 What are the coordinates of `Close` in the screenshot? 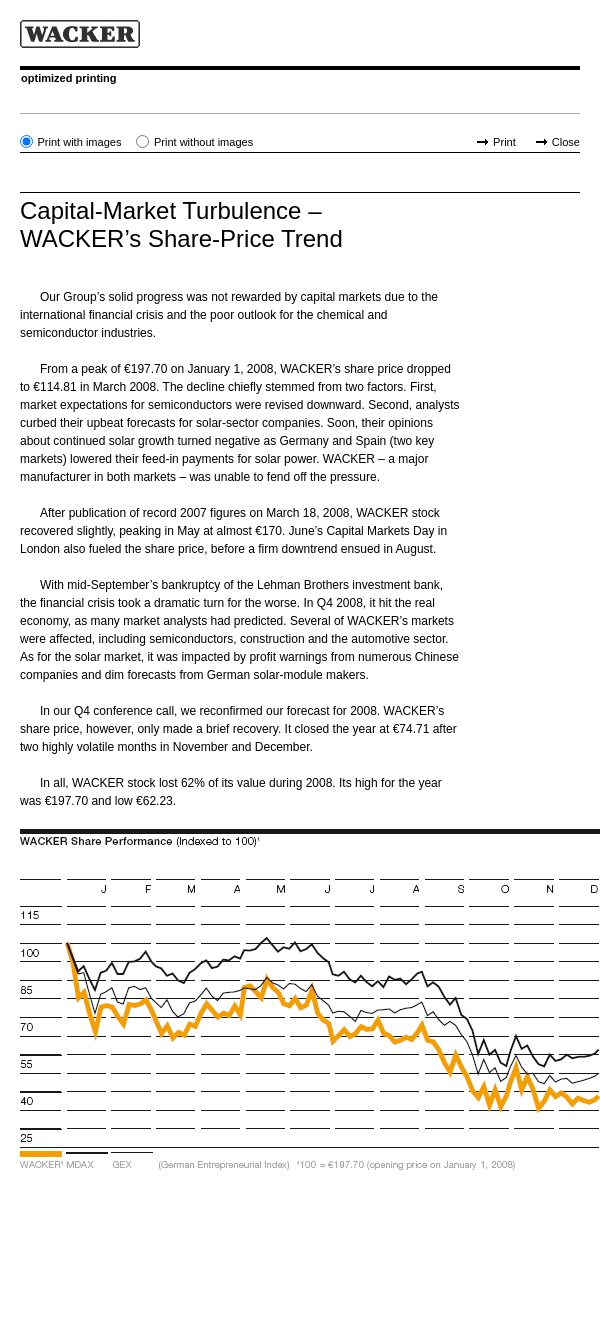 It's located at (566, 142).